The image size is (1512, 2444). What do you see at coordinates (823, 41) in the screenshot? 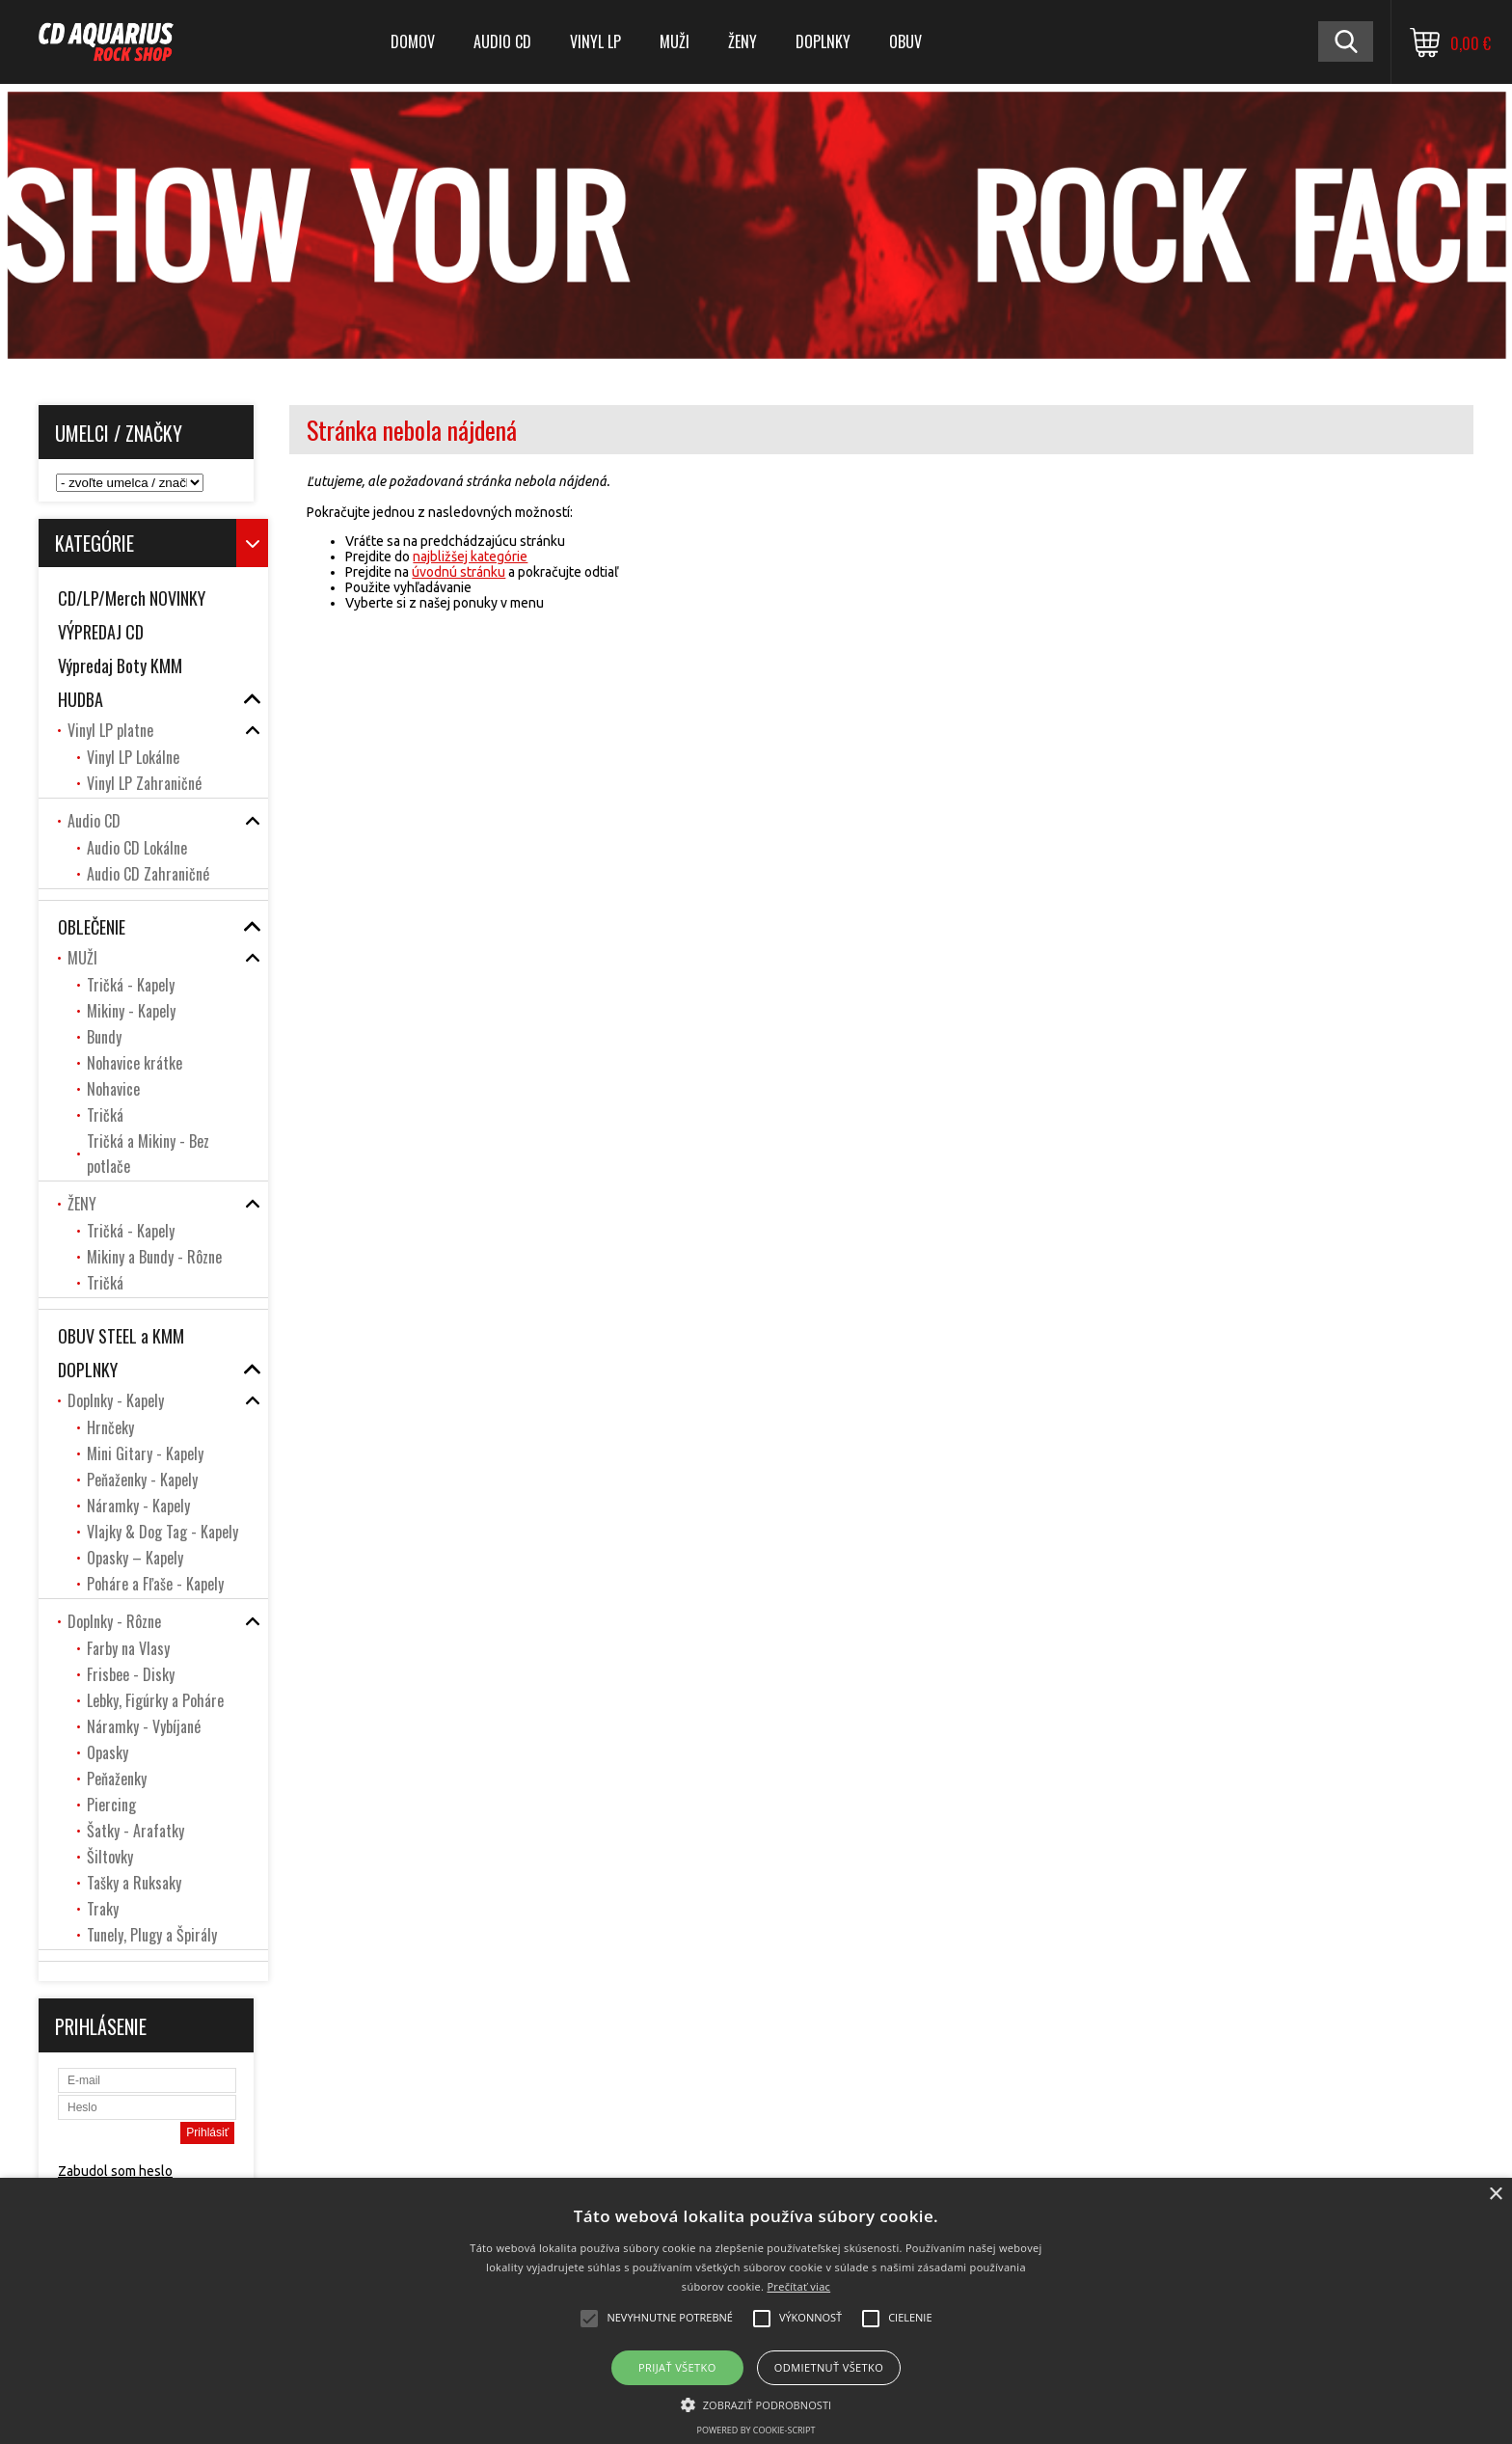
I see `DOPLNKY` at bounding box center [823, 41].